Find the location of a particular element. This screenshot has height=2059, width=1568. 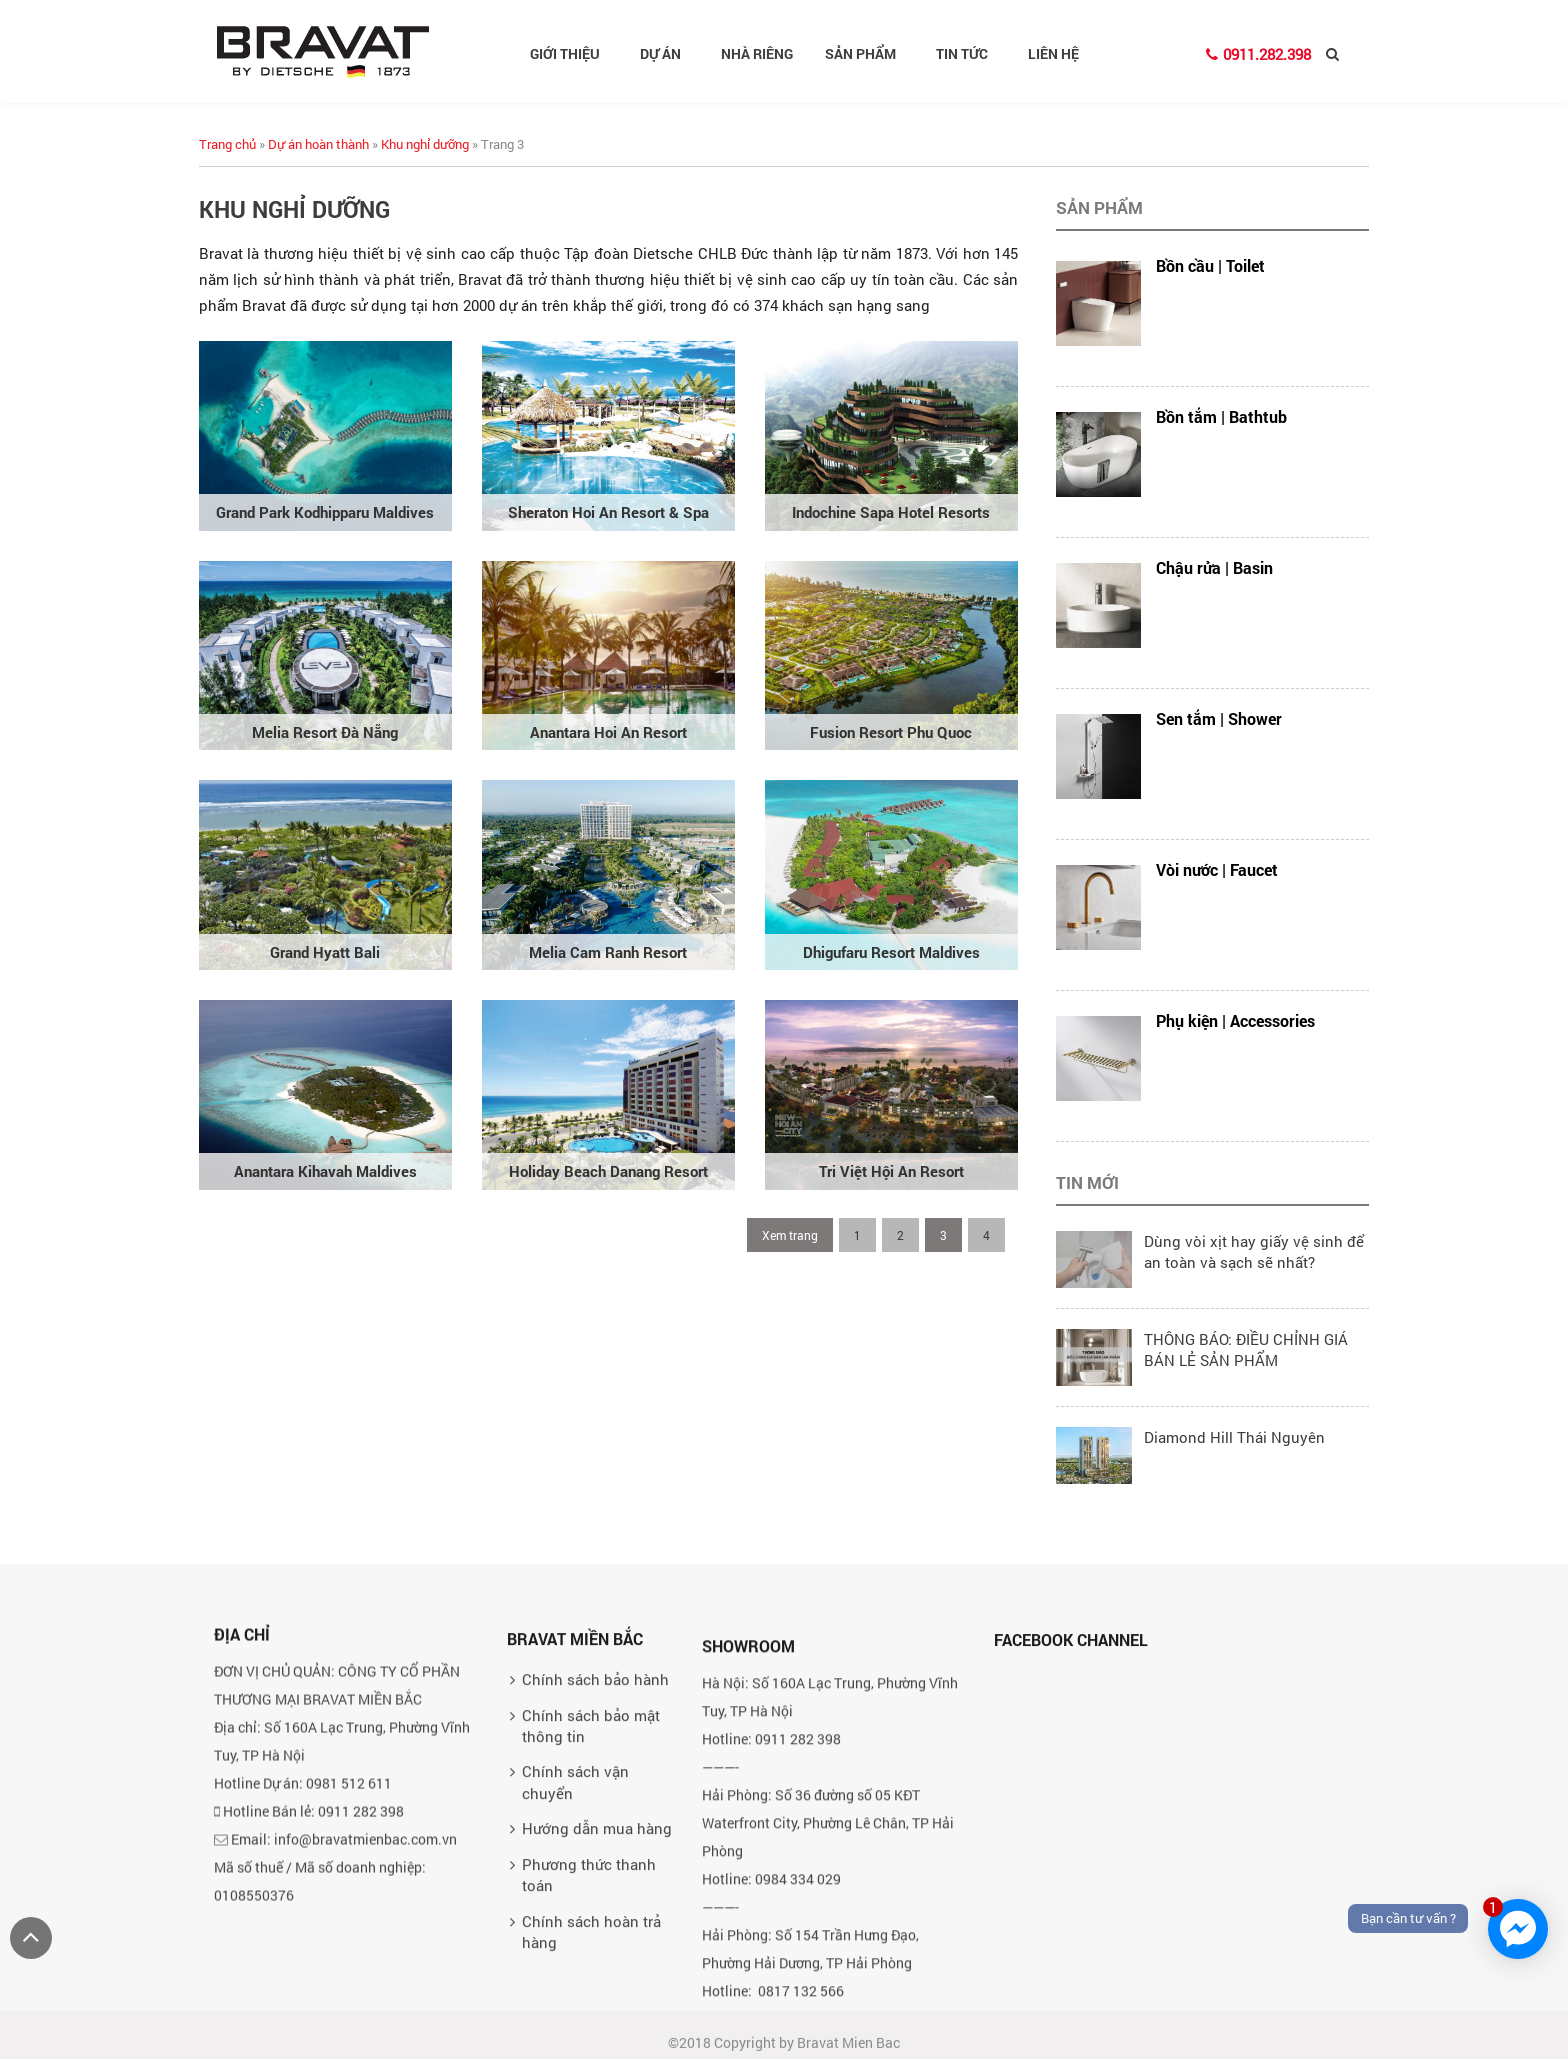

Indochine Sapa Hotel Resorts is located at coordinates (891, 512).